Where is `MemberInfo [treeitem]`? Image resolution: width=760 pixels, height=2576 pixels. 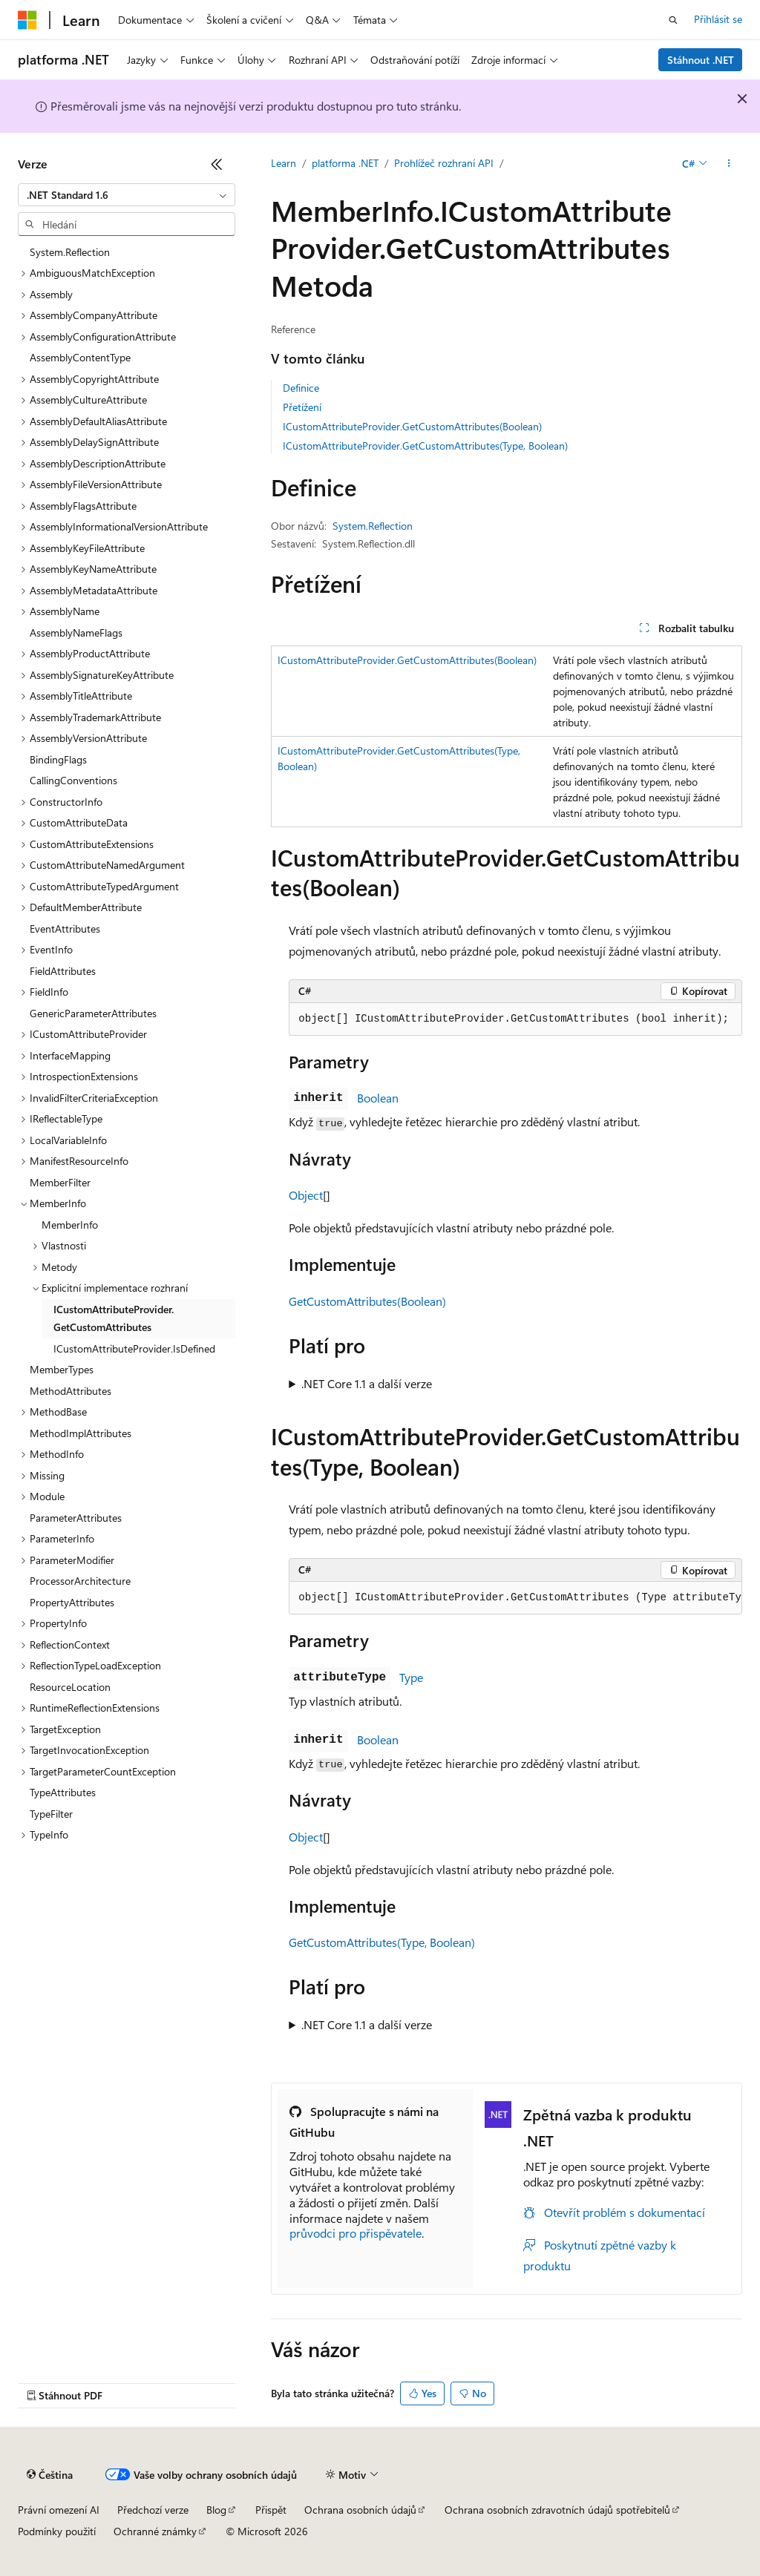 MemberInfo [treeitem] is located at coordinates (70, 1225).